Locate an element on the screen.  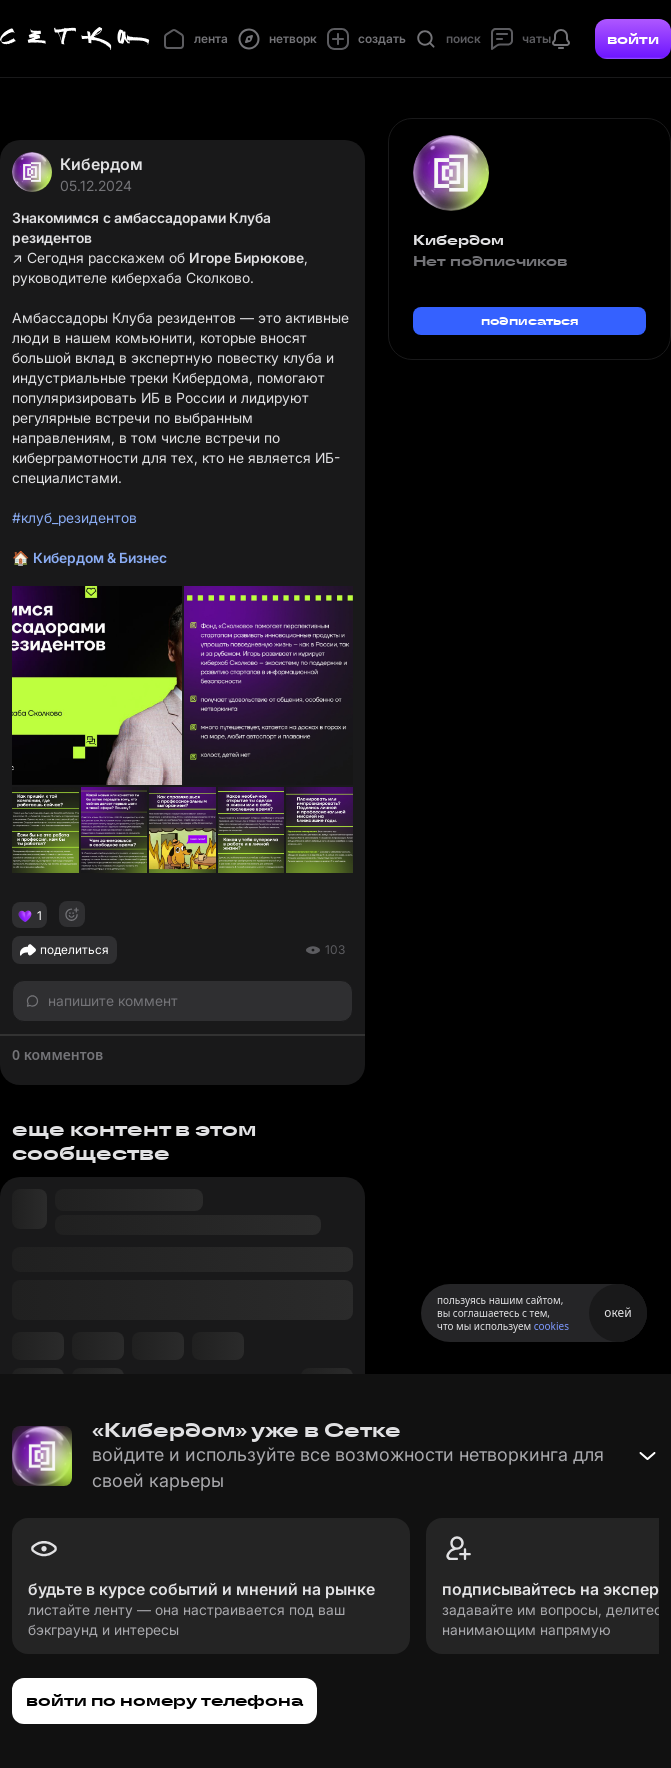
[Свернуть баннер] is located at coordinates (647, 1456).